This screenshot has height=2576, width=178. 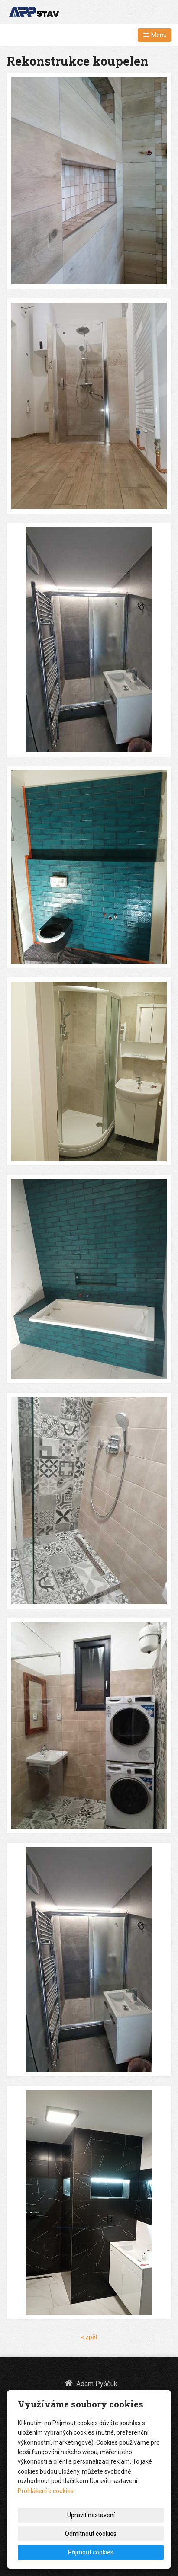 I want to click on Upravit nastavení, so click(x=91, y=2515).